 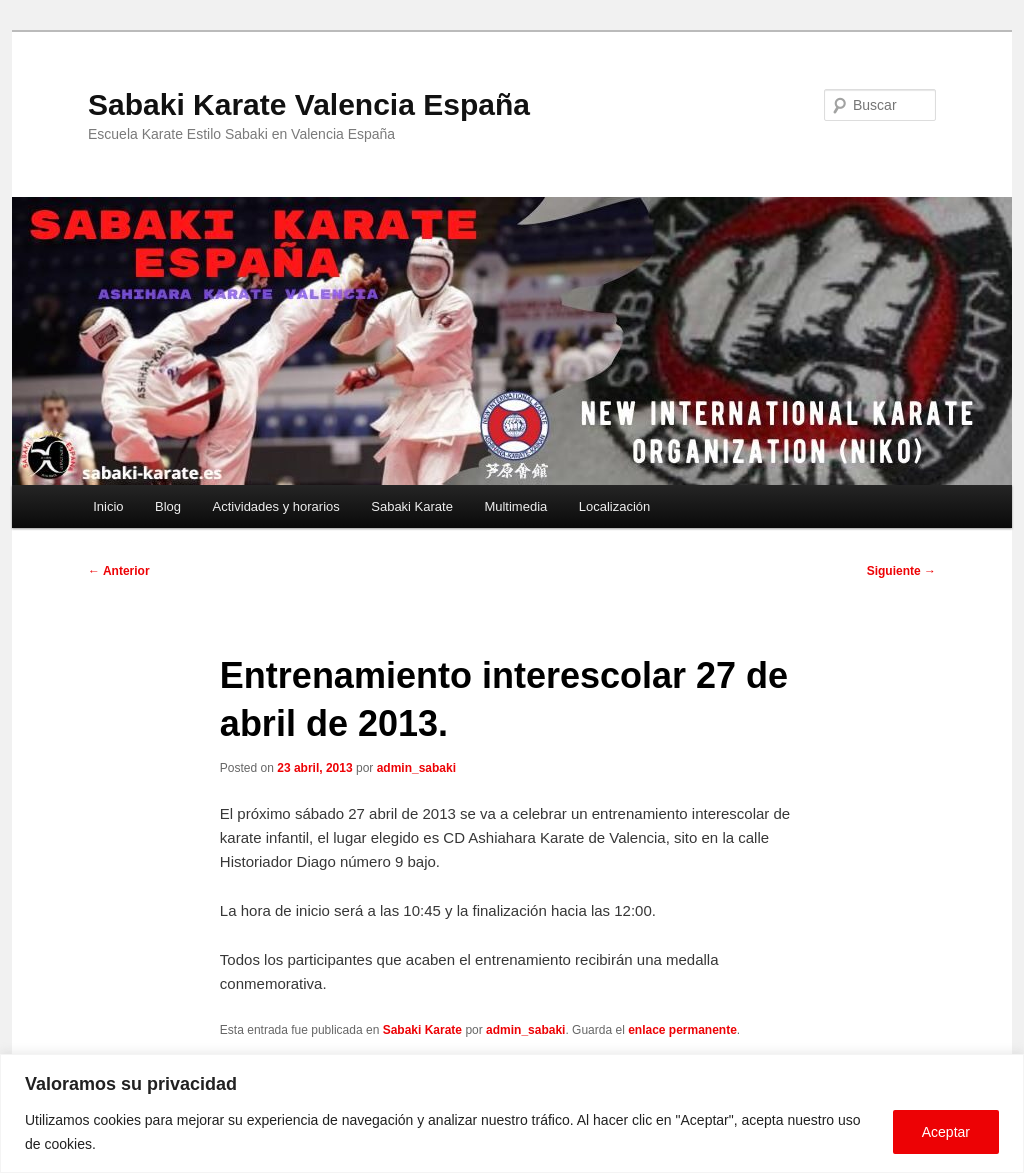 I want to click on Sabaki Karate Valencia España, so click(x=309, y=104).